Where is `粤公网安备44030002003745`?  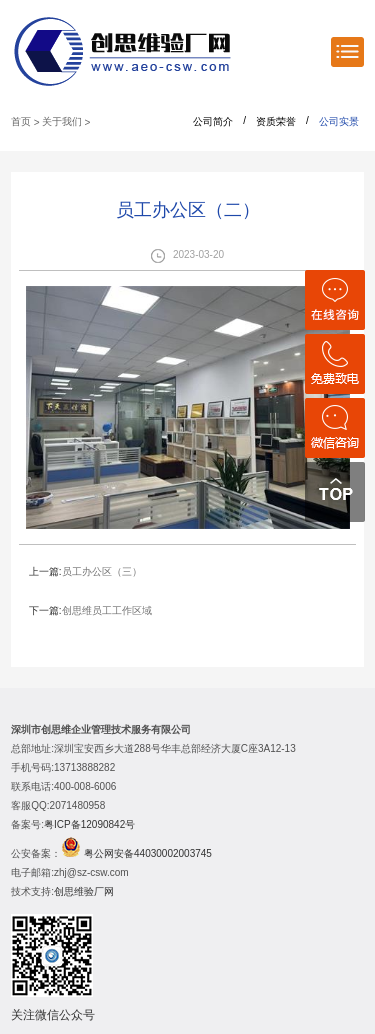 粤公网安备44030002003745 is located at coordinates (148, 853).